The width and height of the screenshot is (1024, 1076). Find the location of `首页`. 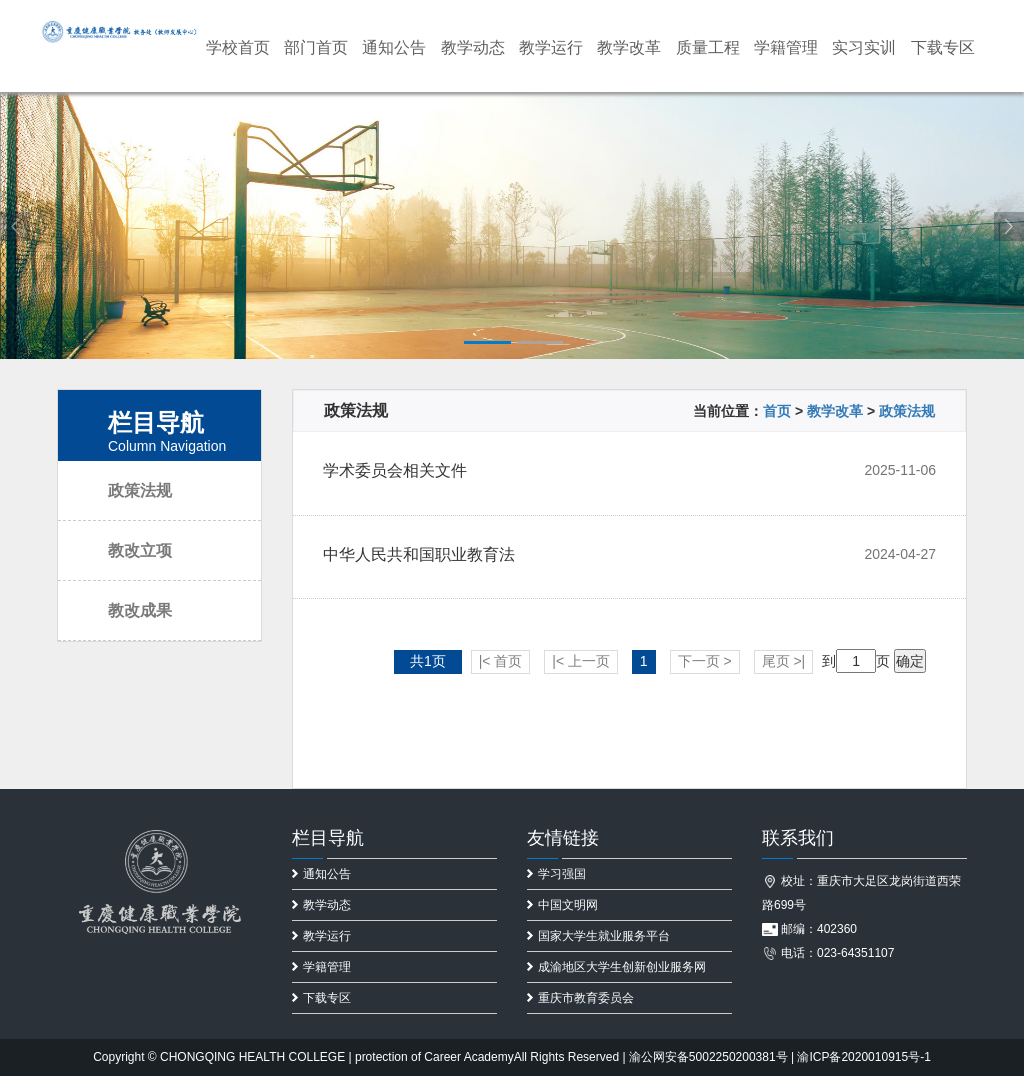

首页 is located at coordinates (777, 411).